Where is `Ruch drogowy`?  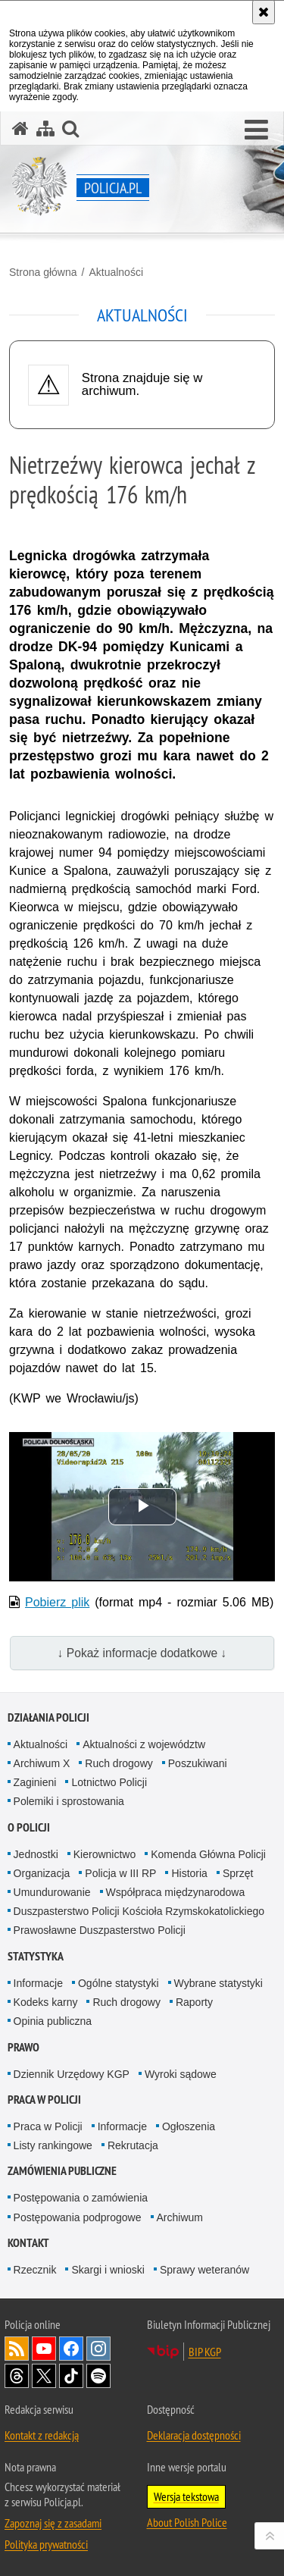 Ruch drogowy is located at coordinates (119, 1763).